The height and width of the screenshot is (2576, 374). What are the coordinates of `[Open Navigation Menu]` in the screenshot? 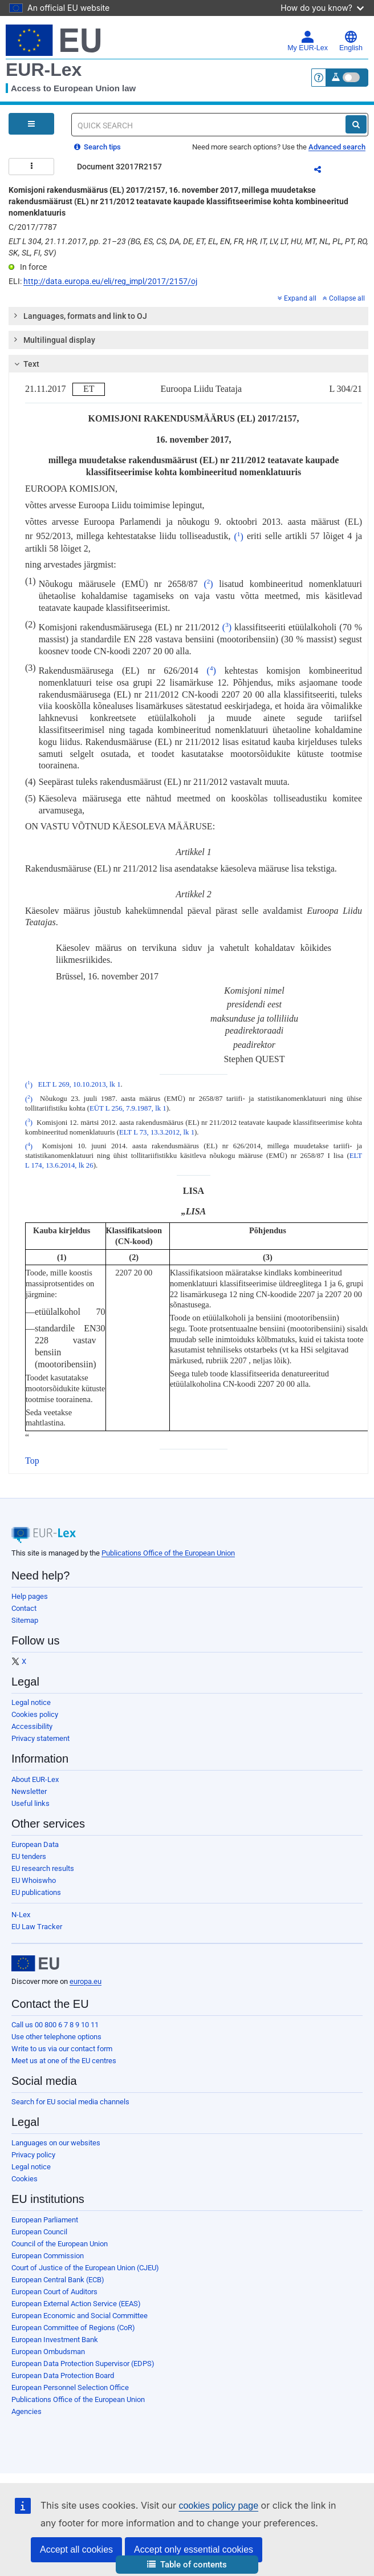 It's located at (31, 124).